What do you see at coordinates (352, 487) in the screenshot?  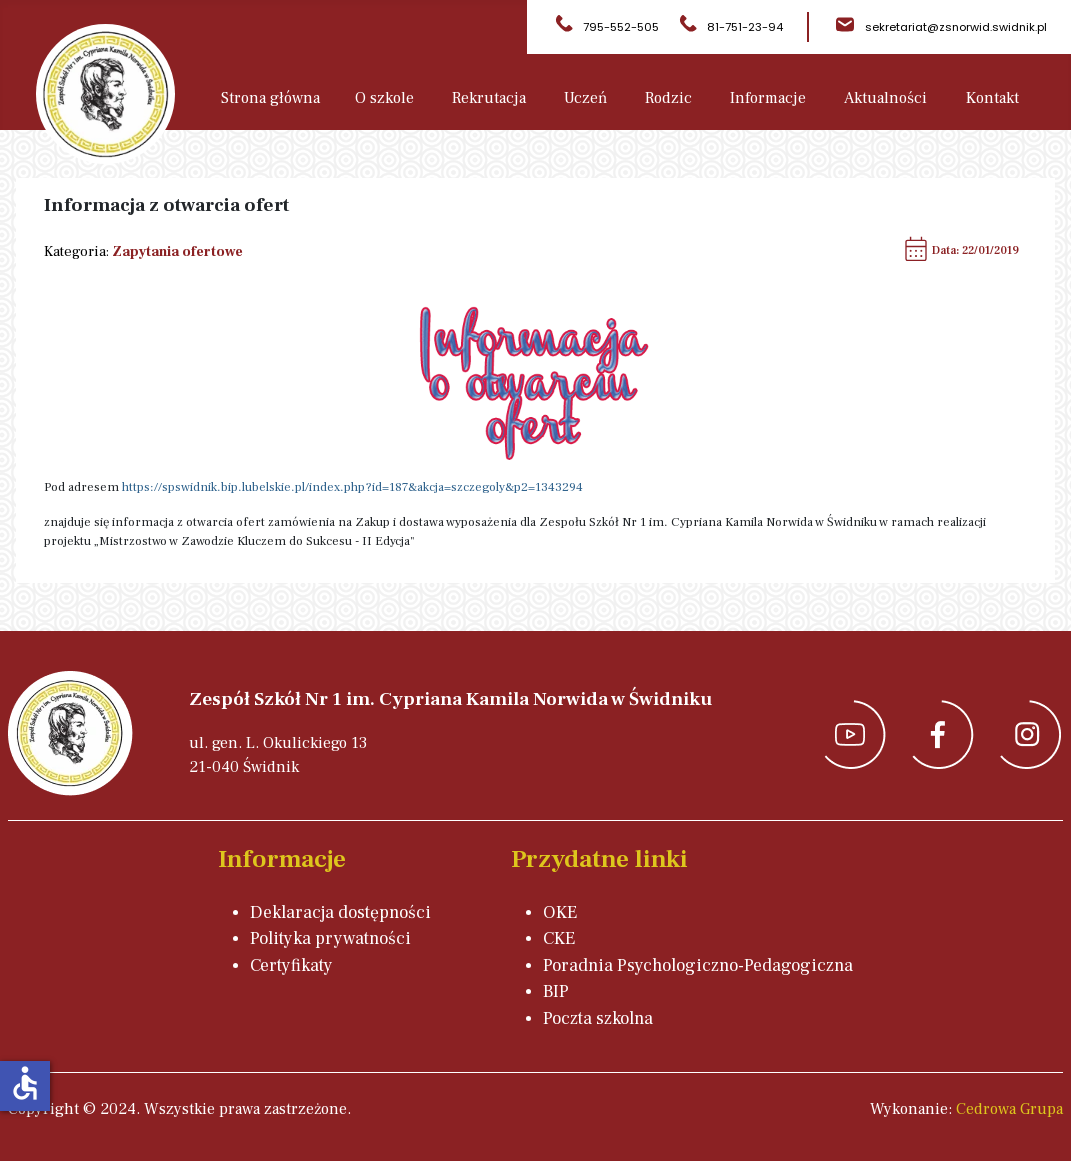 I see `https://spswidnik.bip.lubelskie.pl/index.php?id=187&akcja=szczegoly&p2=1343294` at bounding box center [352, 487].